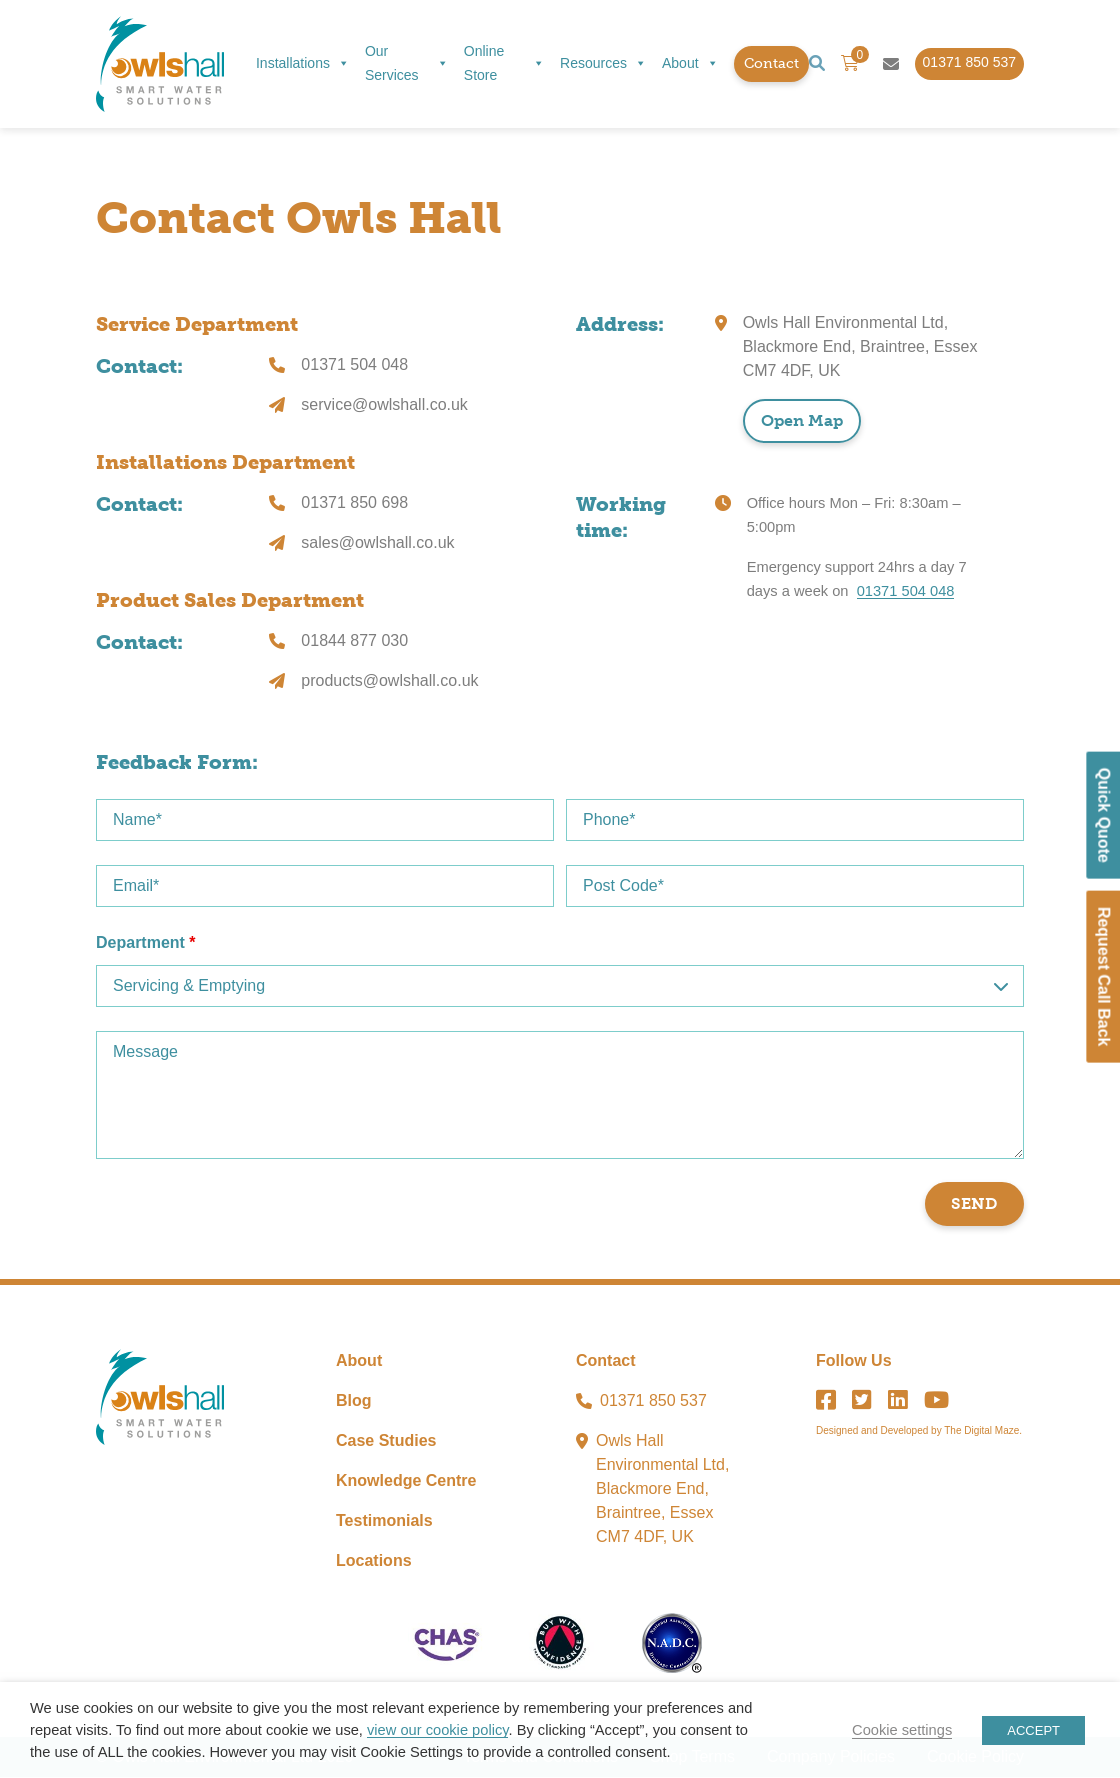 This screenshot has height=1778, width=1120. Describe the element at coordinates (407, 63) in the screenshot. I see `Our Services` at that location.